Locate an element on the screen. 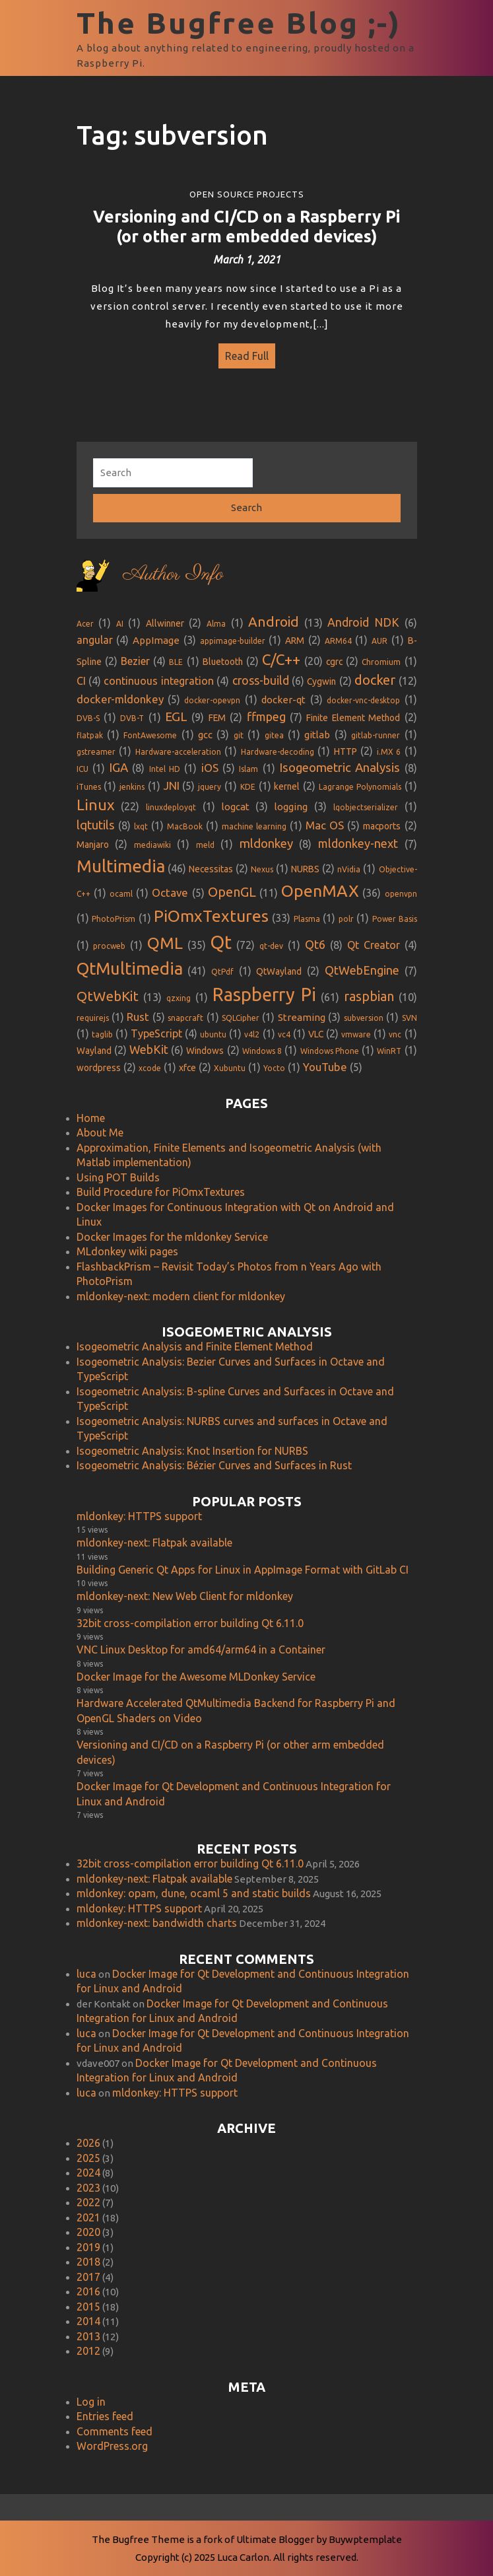  2025 is located at coordinates (88, 2153).